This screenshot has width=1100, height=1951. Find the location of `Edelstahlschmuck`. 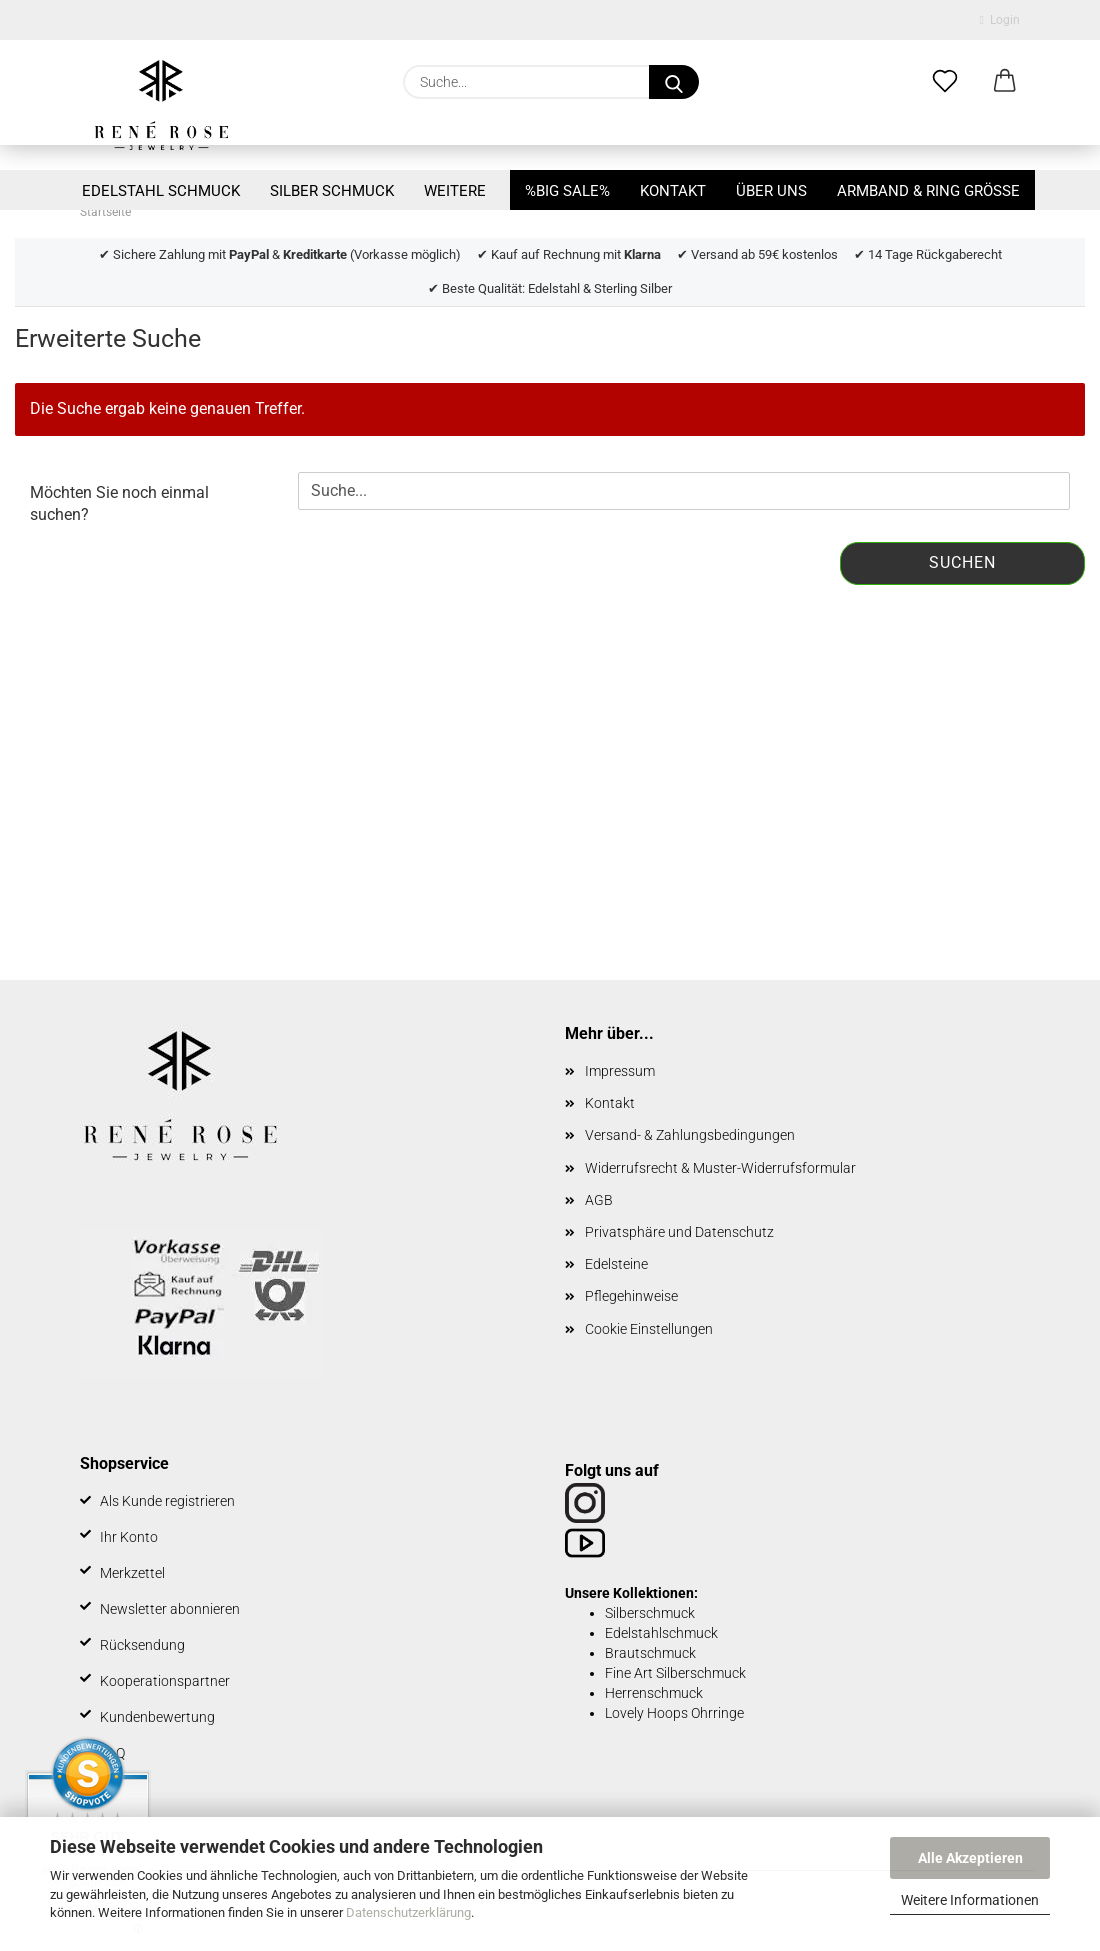

Edelstahlschmuck is located at coordinates (661, 1633).